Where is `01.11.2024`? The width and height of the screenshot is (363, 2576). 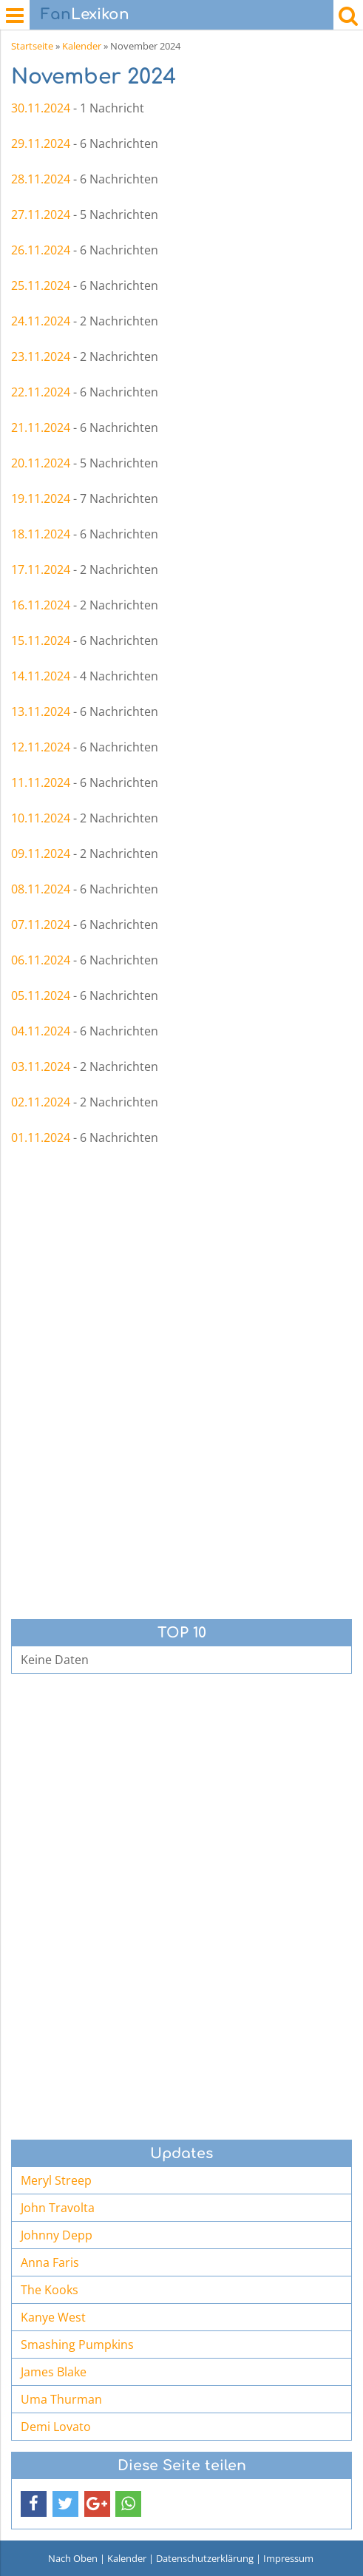 01.11.2024 is located at coordinates (40, 1137).